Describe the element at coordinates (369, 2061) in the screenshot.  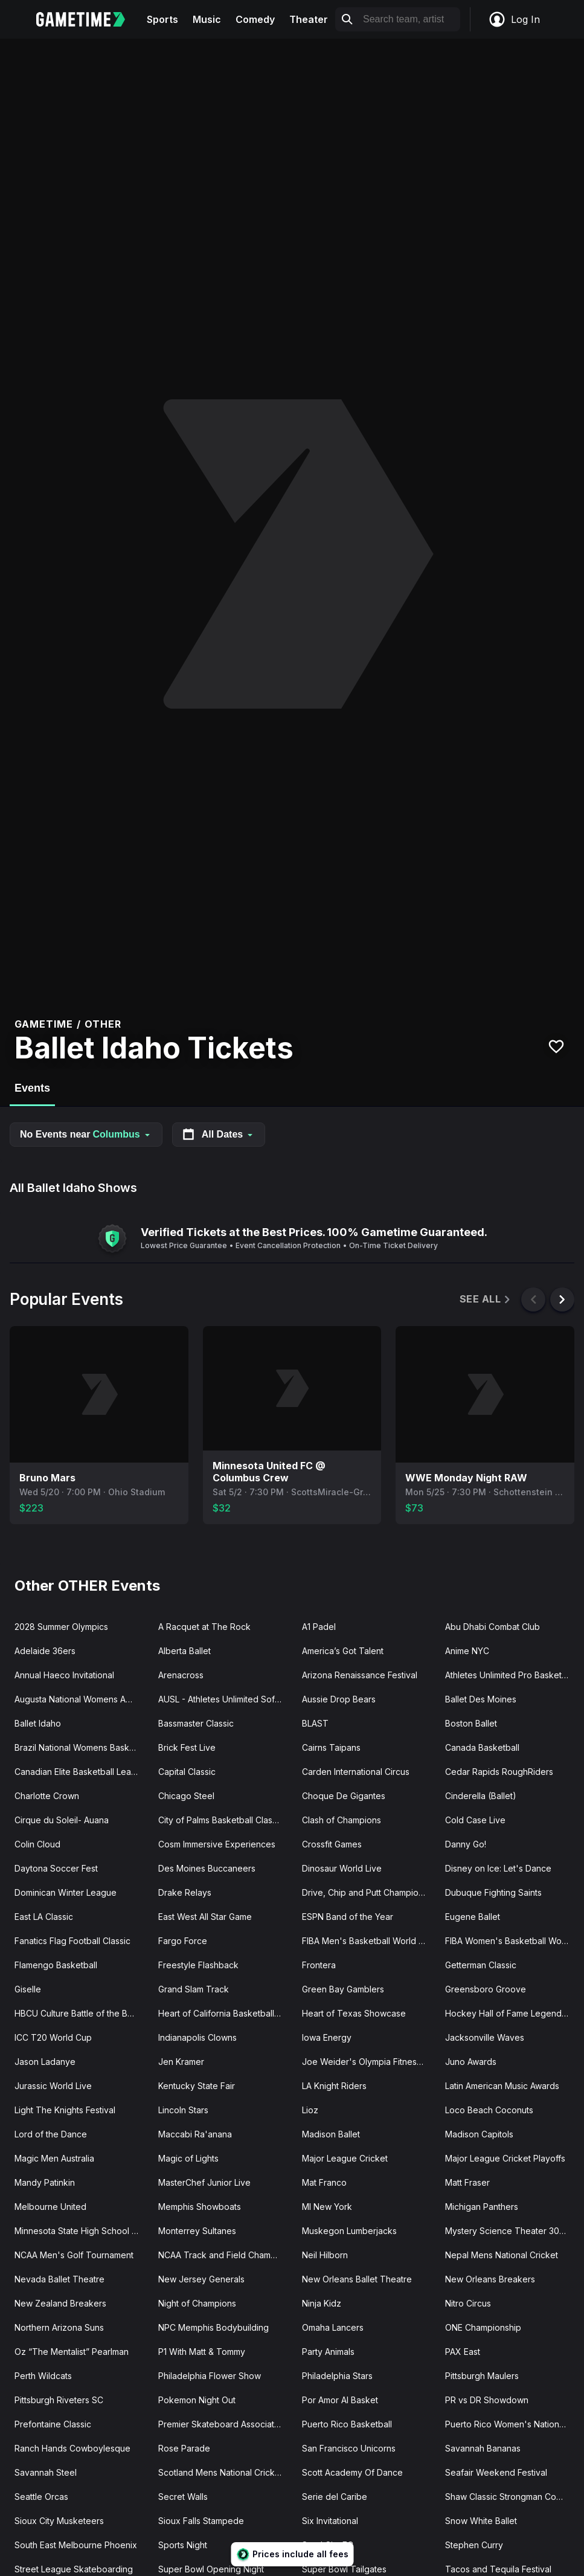
I see `Joe Weider's Olympia Fitness and Performance` at that location.